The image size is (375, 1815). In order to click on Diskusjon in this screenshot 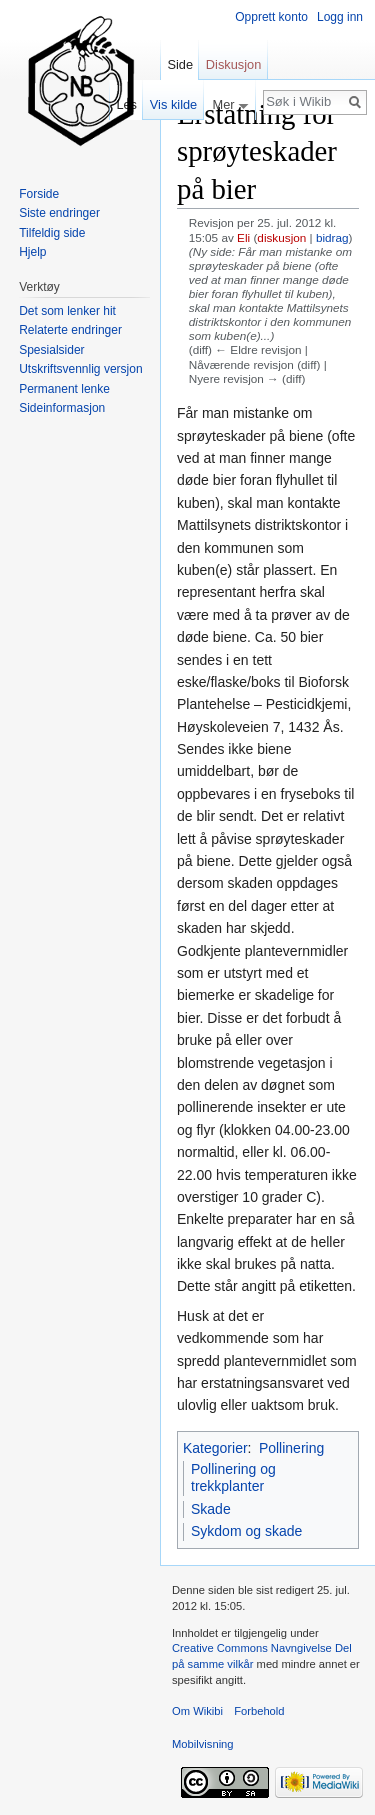, I will do `click(233, 64)`.